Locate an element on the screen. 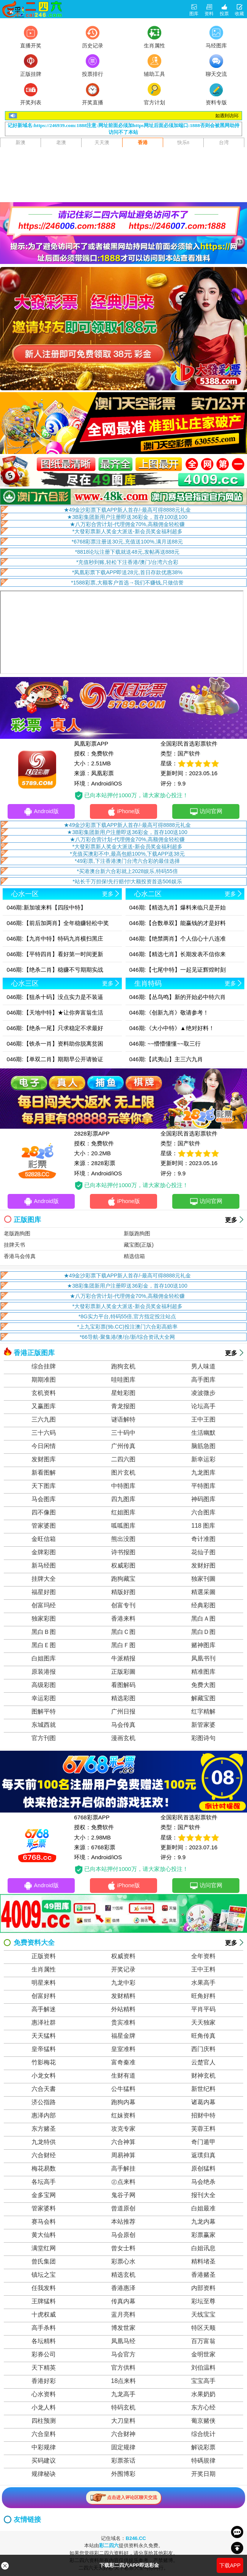  金旺信箱 is located at coordinates (43, 1539).